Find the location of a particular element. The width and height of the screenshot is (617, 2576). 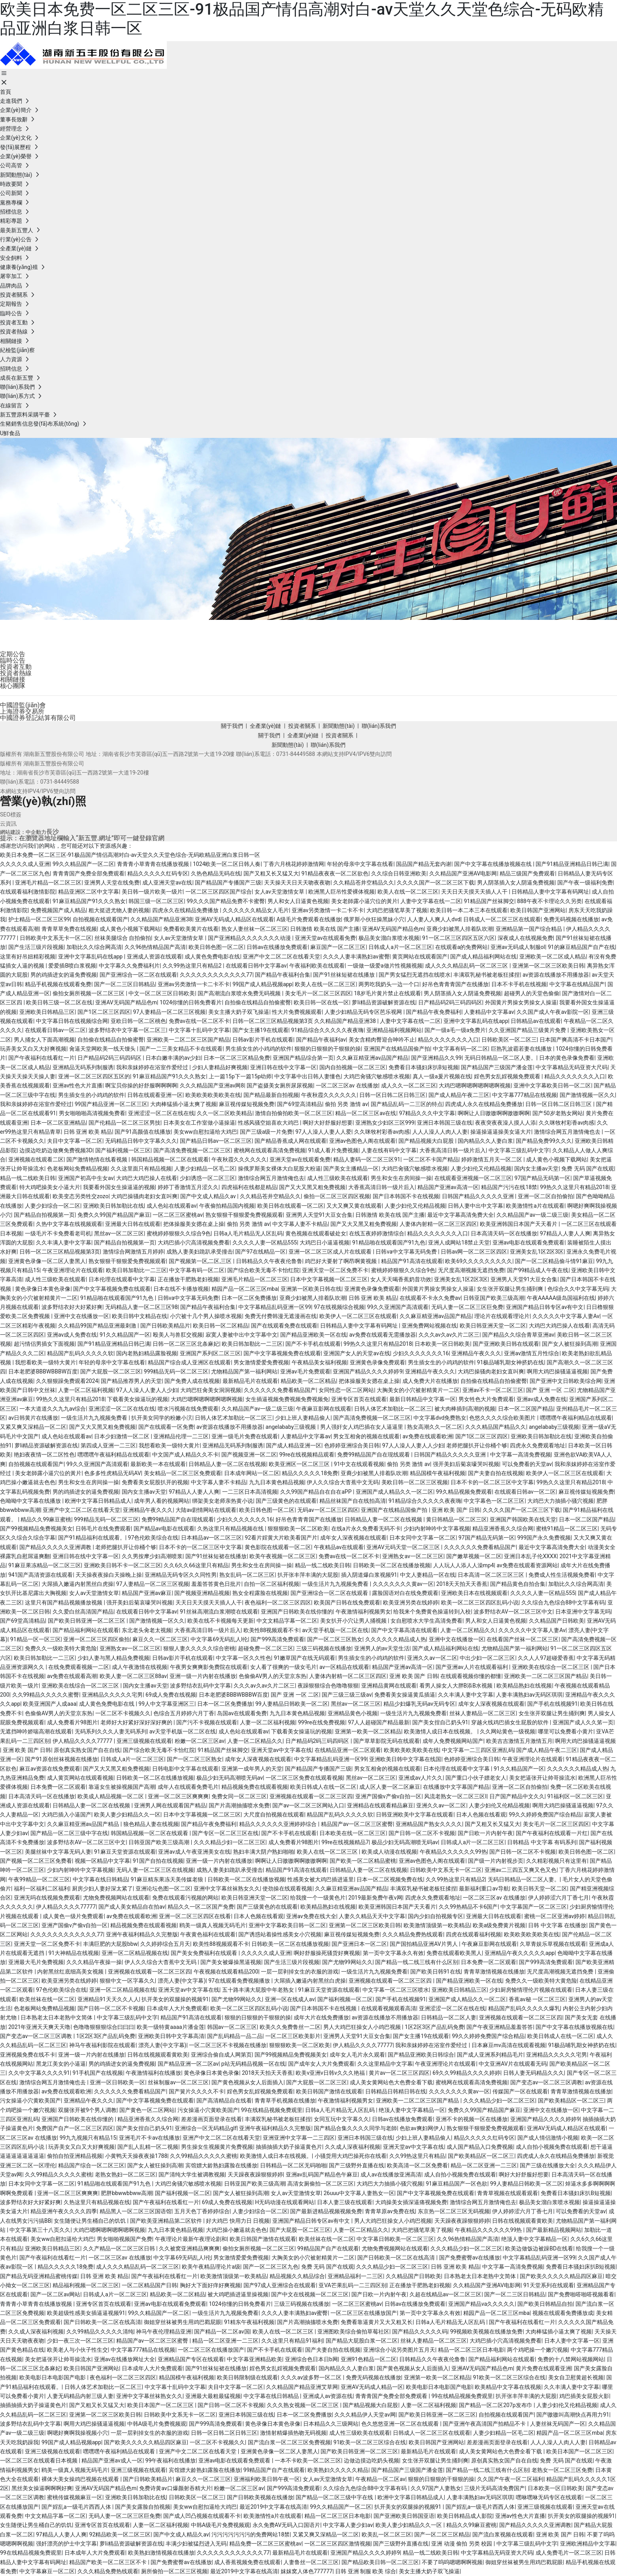

国产一区二区av网站 is located at coordinates (55, 2294).